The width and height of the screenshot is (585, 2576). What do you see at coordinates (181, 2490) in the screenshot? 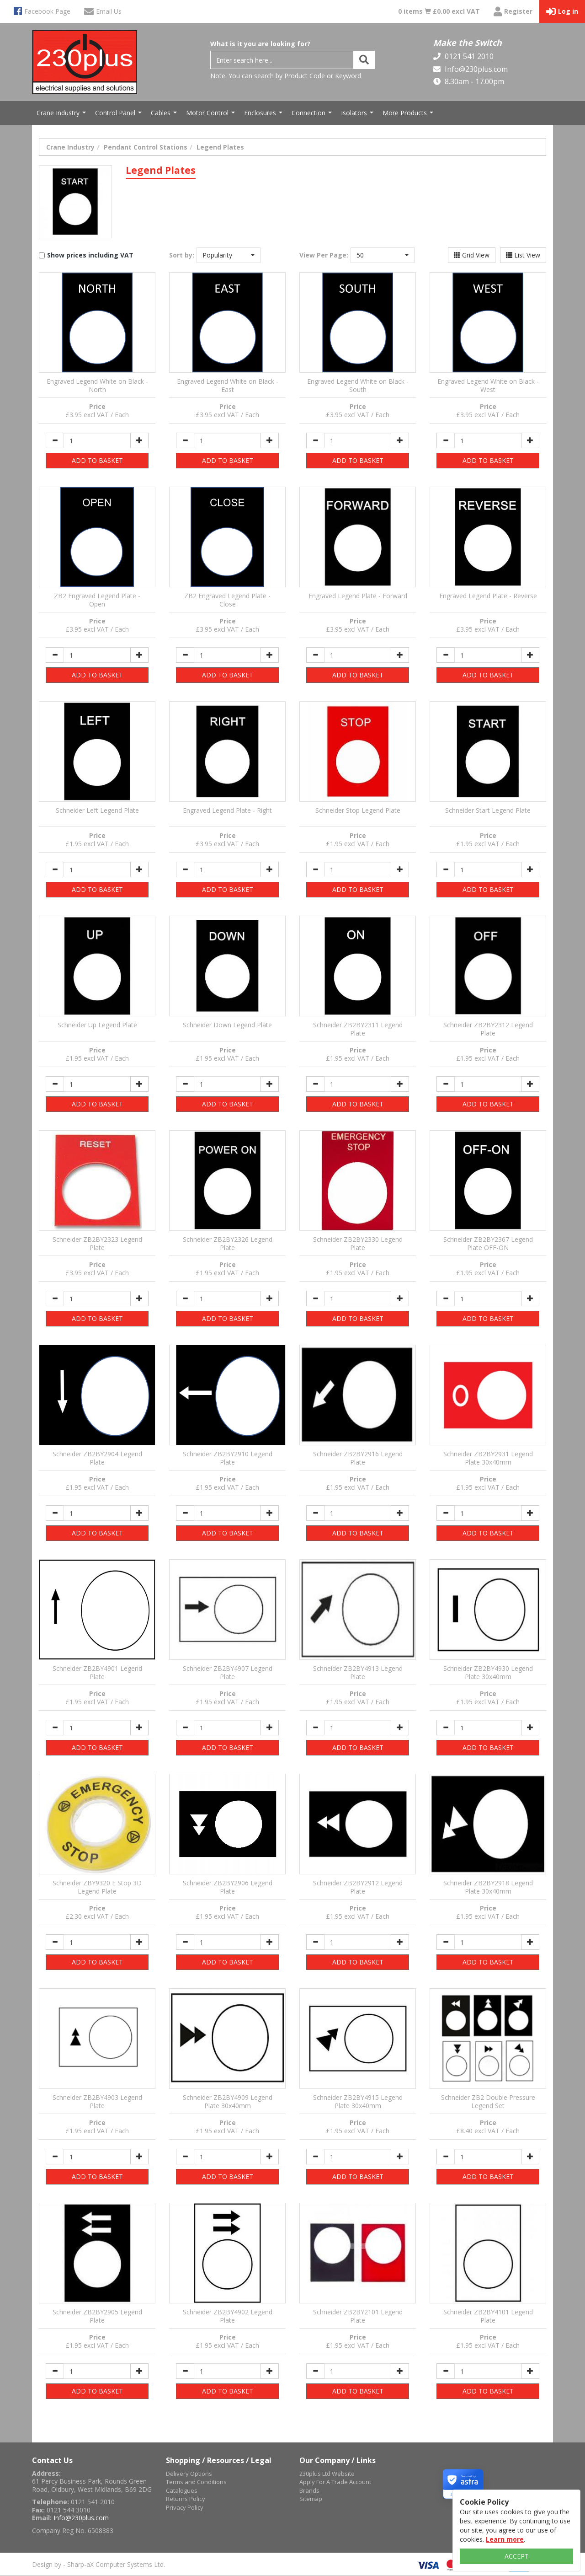
I see `Catalogues` at bounding box center [181, 2490].